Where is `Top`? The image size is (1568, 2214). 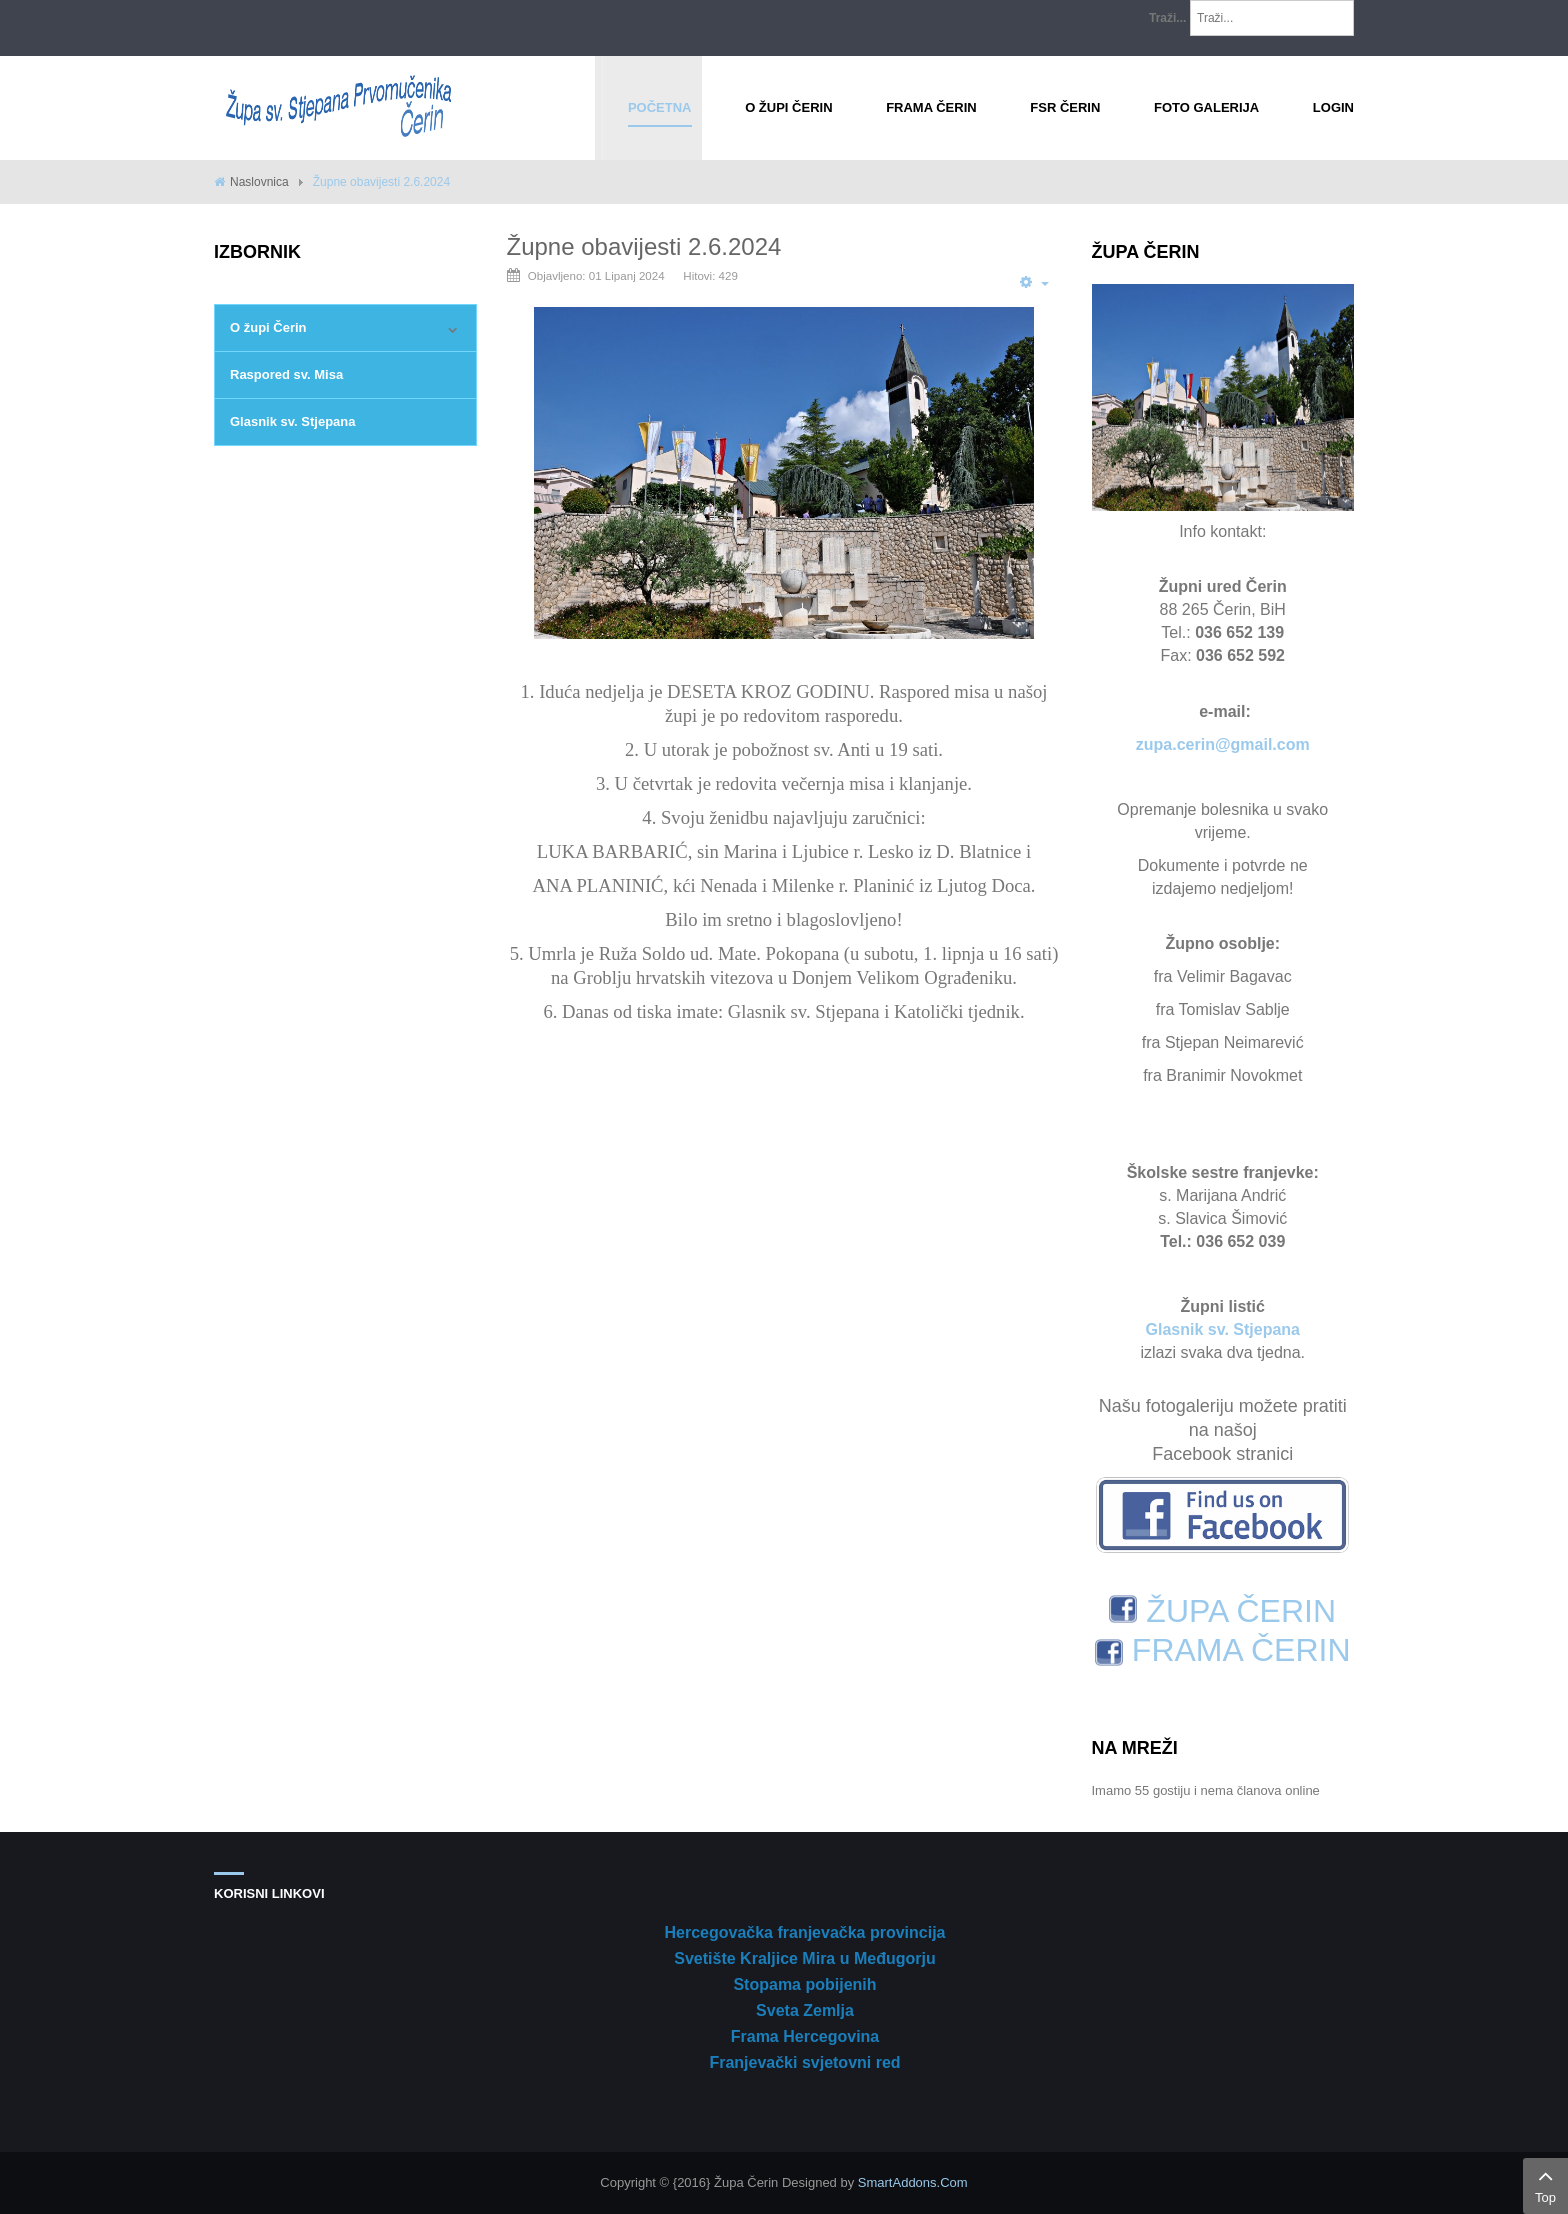
Top is located at coordinates (1545, 2184).